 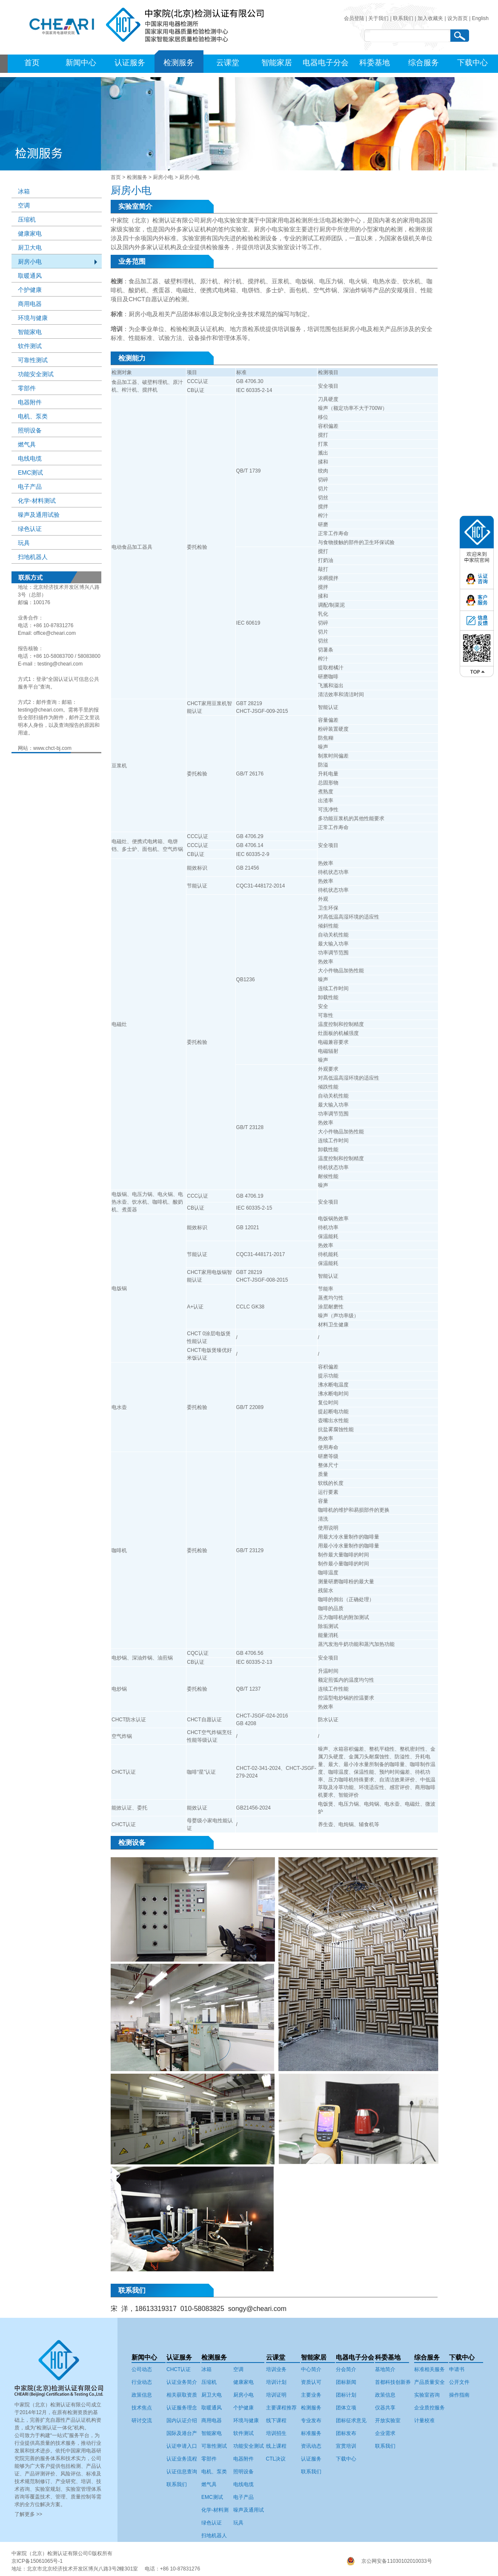 What do you see at coordinates (351, 2420) in the screenshot?
I see `团标征求意见` at bounding box center [351, 2420].